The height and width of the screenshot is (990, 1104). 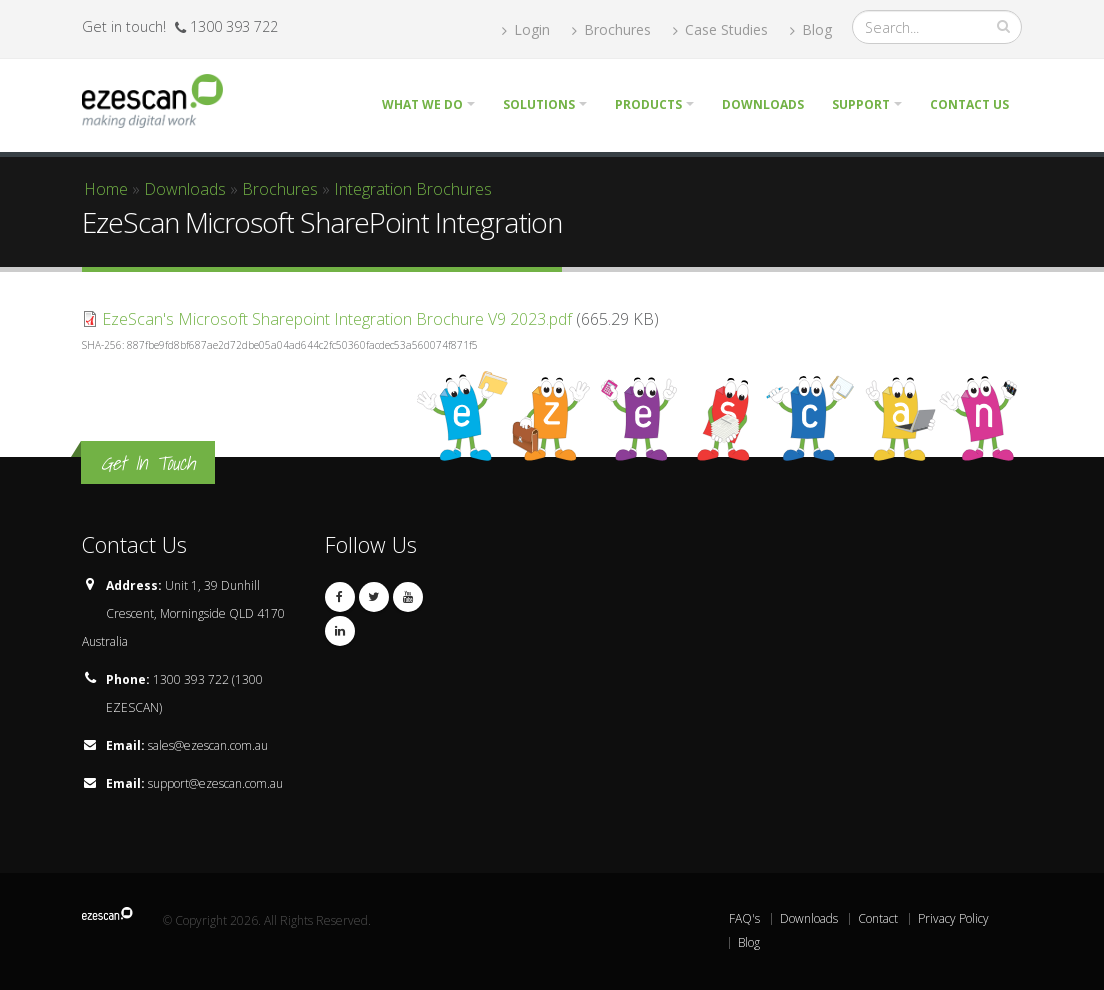 What do you see at coordinates (215, 783) in the screenshot?
I see `support@ezescan.com.au` at bounding box center [215, 783].